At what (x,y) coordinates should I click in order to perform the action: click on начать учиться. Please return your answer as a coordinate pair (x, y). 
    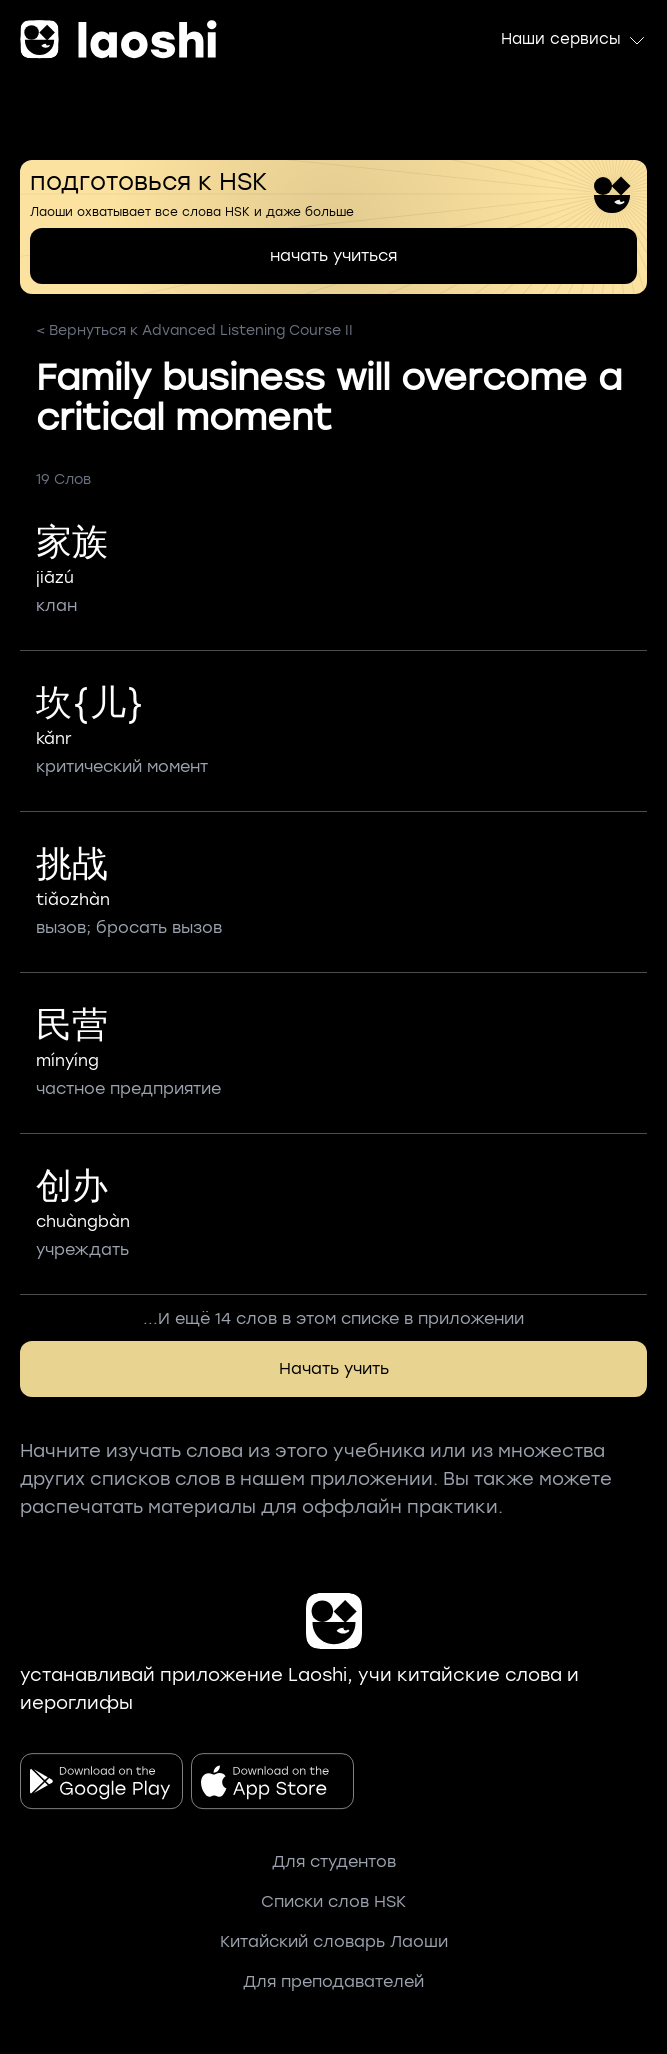
    Looking at the image, I should click on (333, 255).